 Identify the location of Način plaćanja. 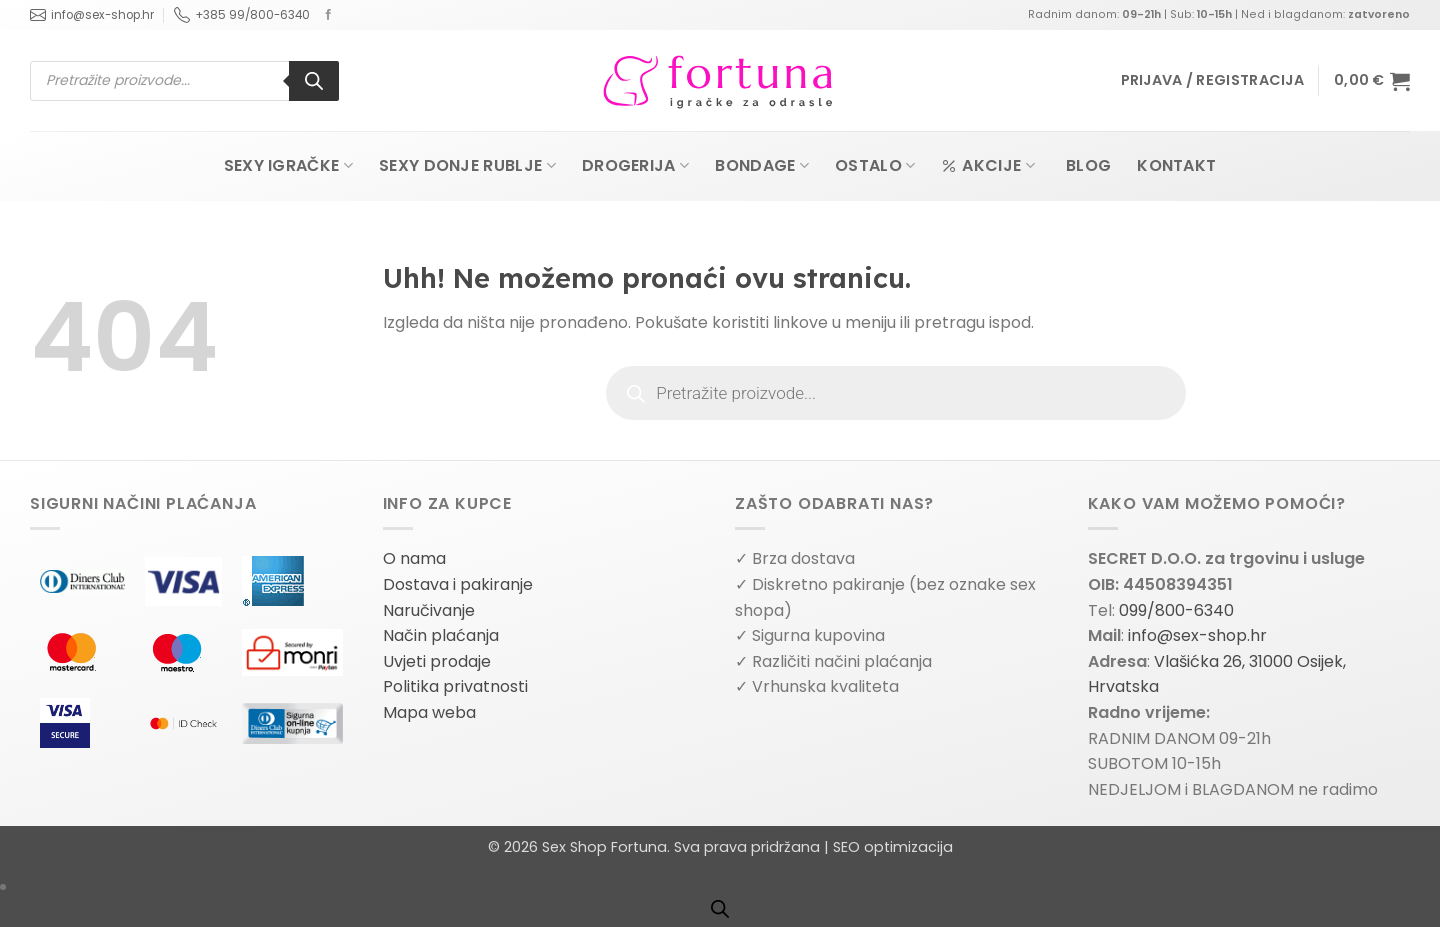
(441, 635).